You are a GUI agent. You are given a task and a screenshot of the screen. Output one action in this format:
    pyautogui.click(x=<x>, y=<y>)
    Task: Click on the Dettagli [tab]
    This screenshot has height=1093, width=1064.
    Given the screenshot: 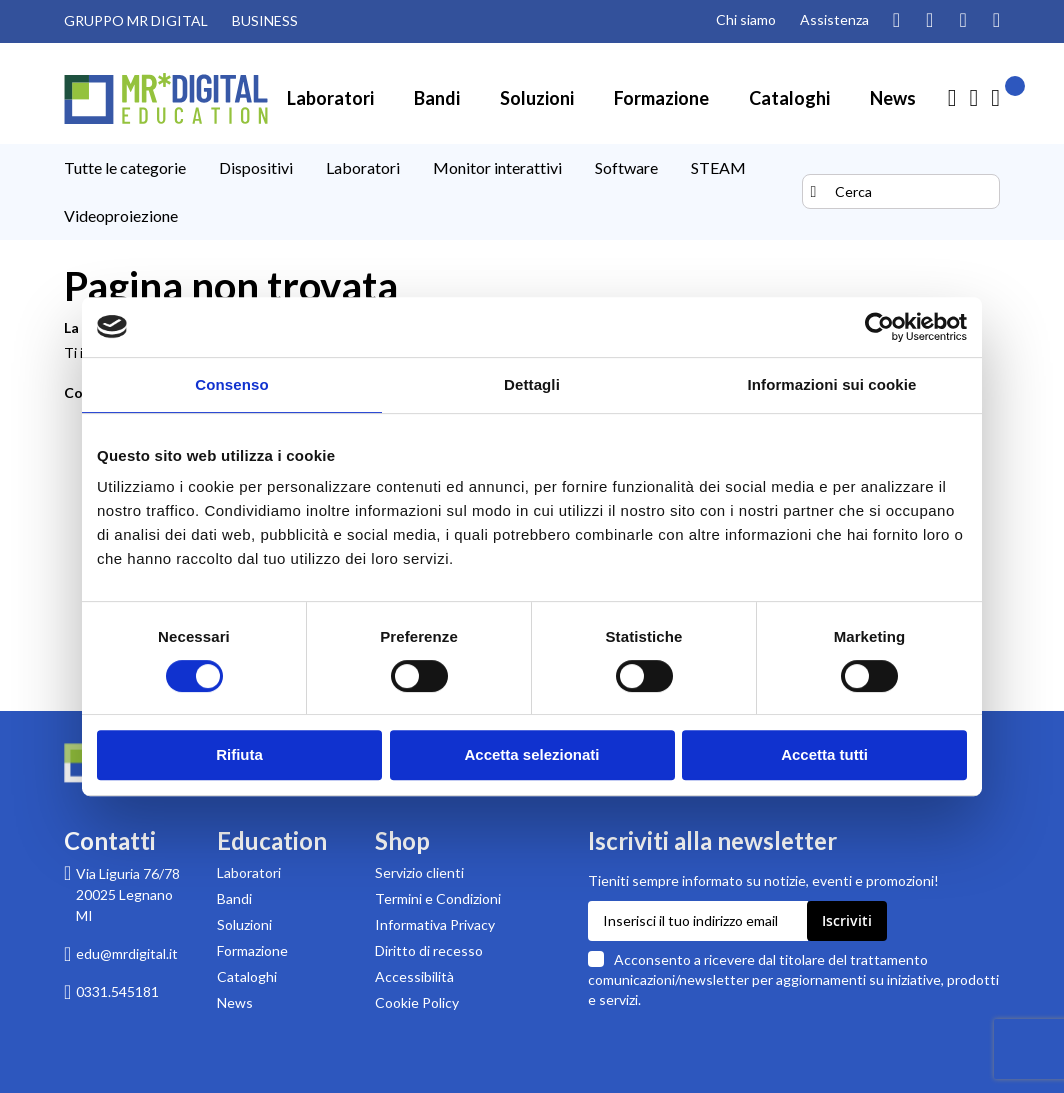 What is the action you would take?
    pyautogui.click(x=532, y=384)
    